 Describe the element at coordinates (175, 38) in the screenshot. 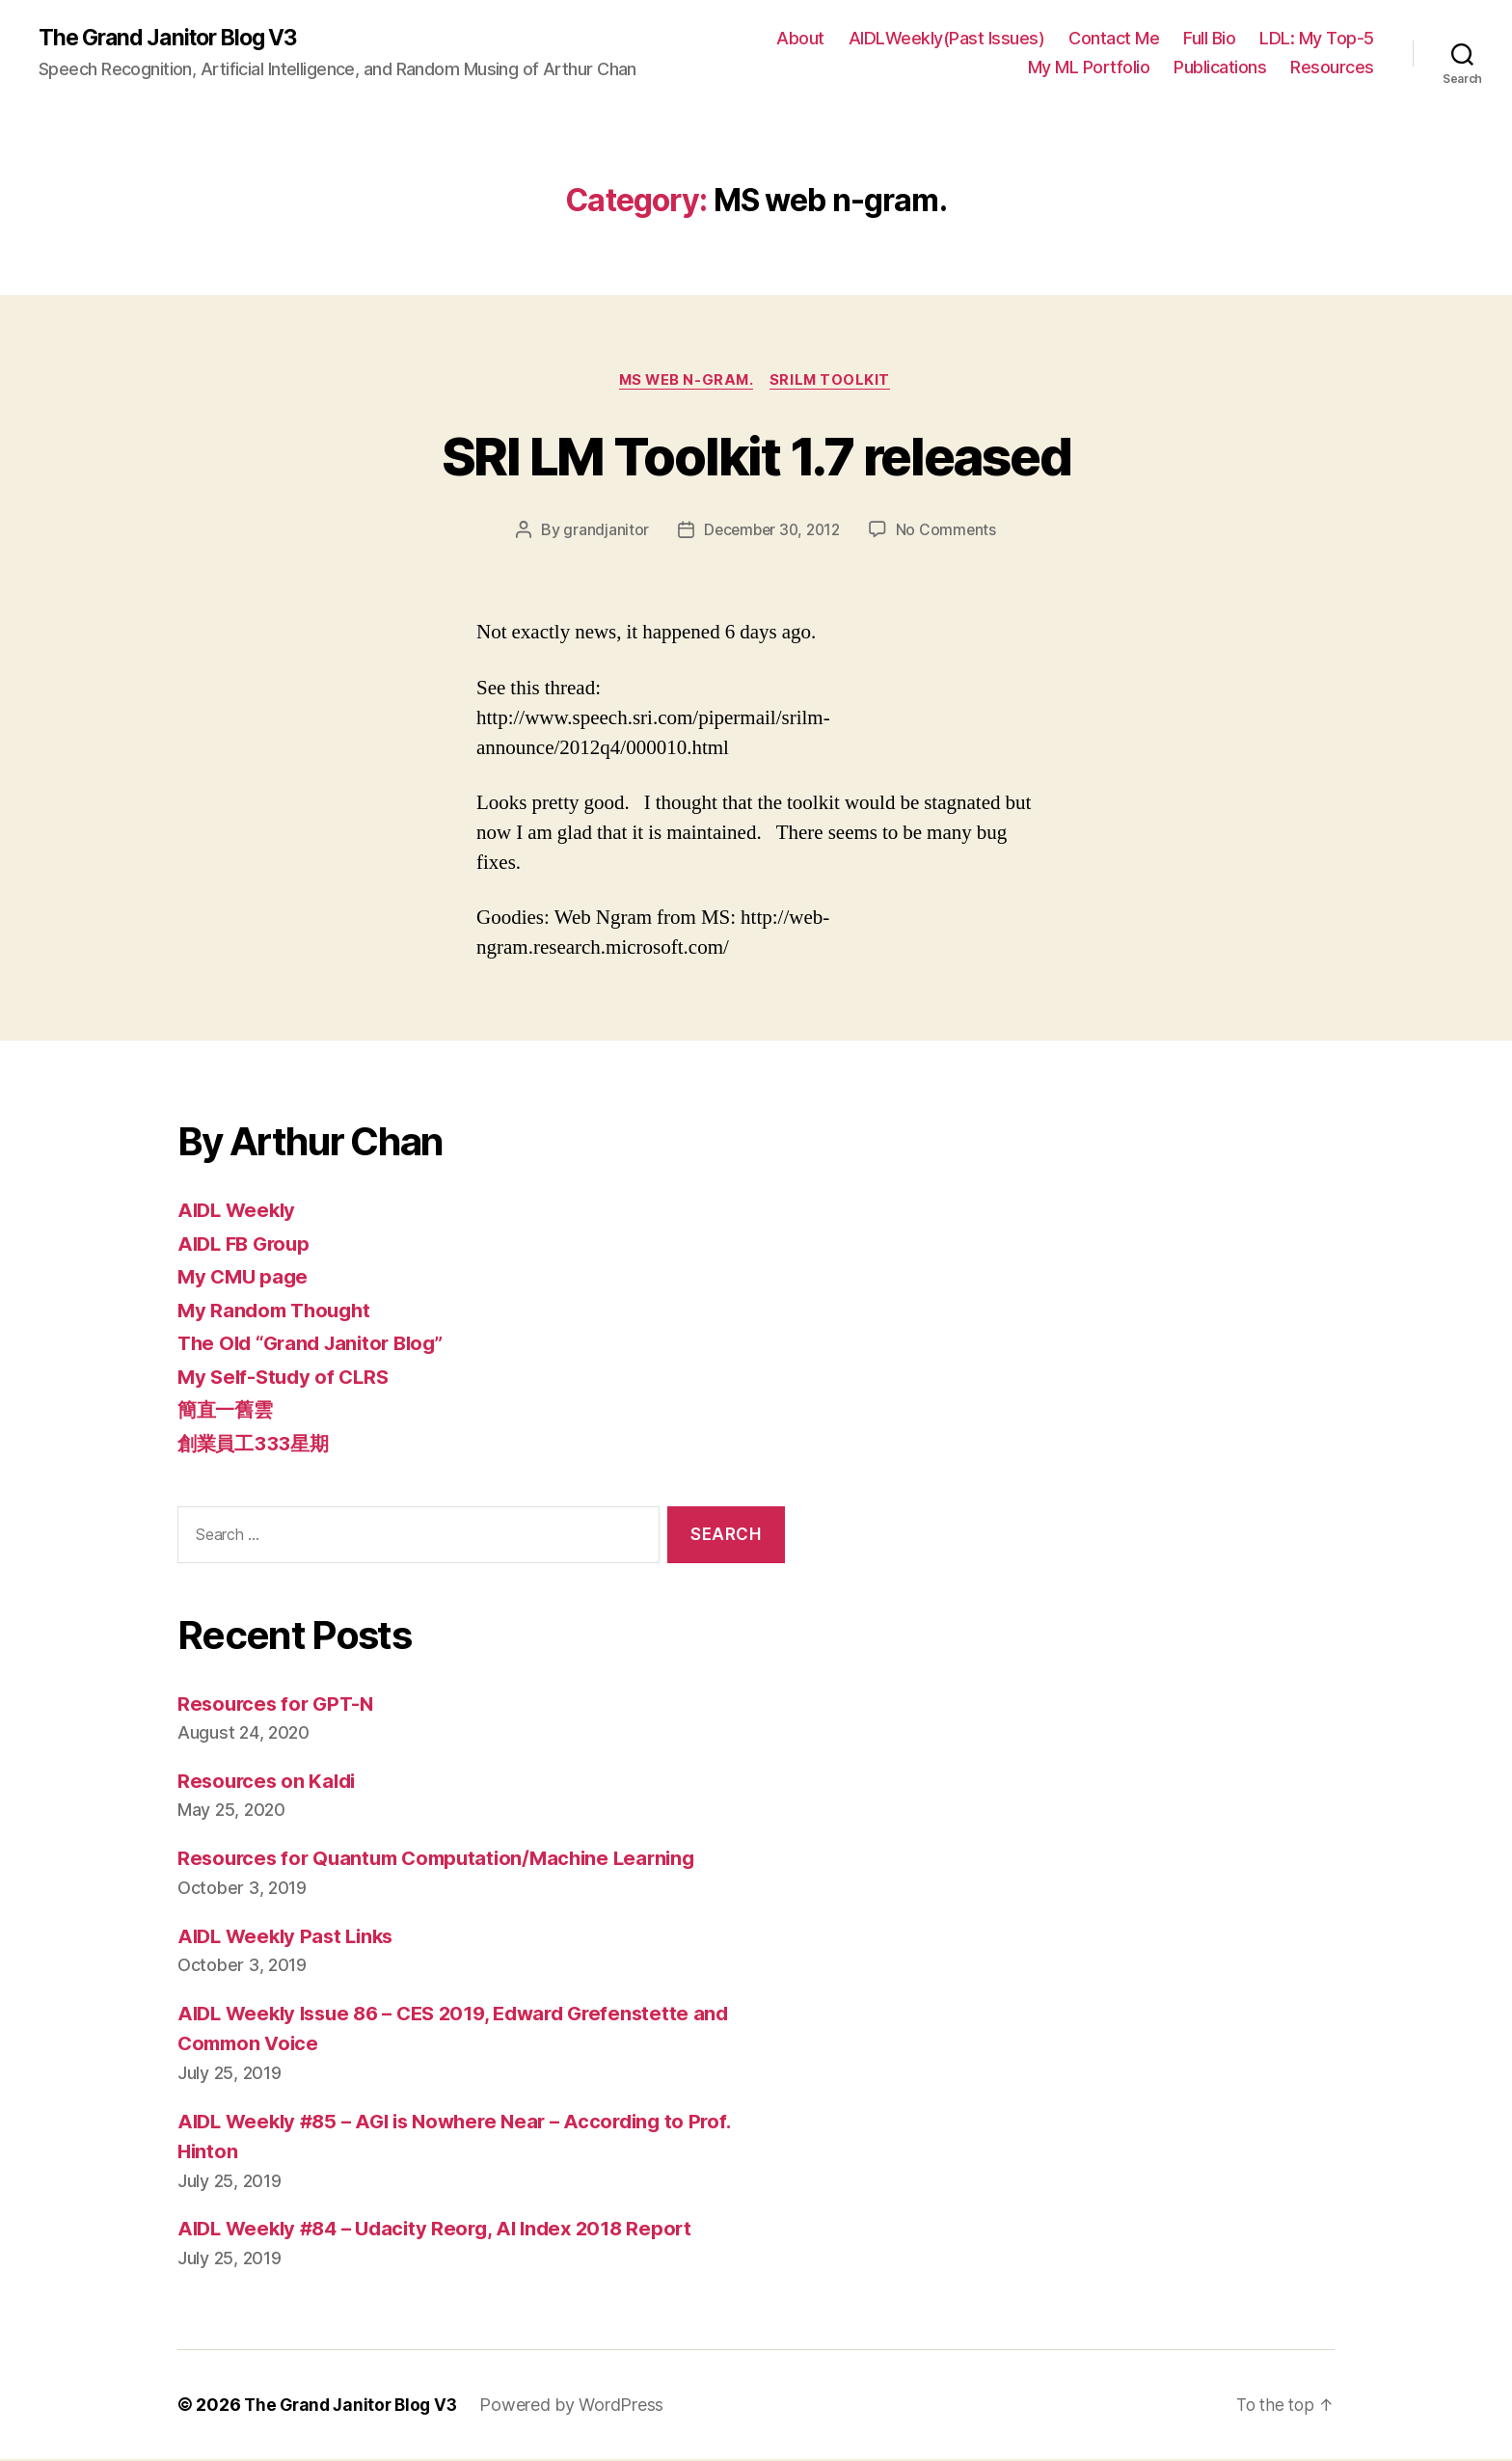

I see `The Grand Janitor Blog V3` at that location.